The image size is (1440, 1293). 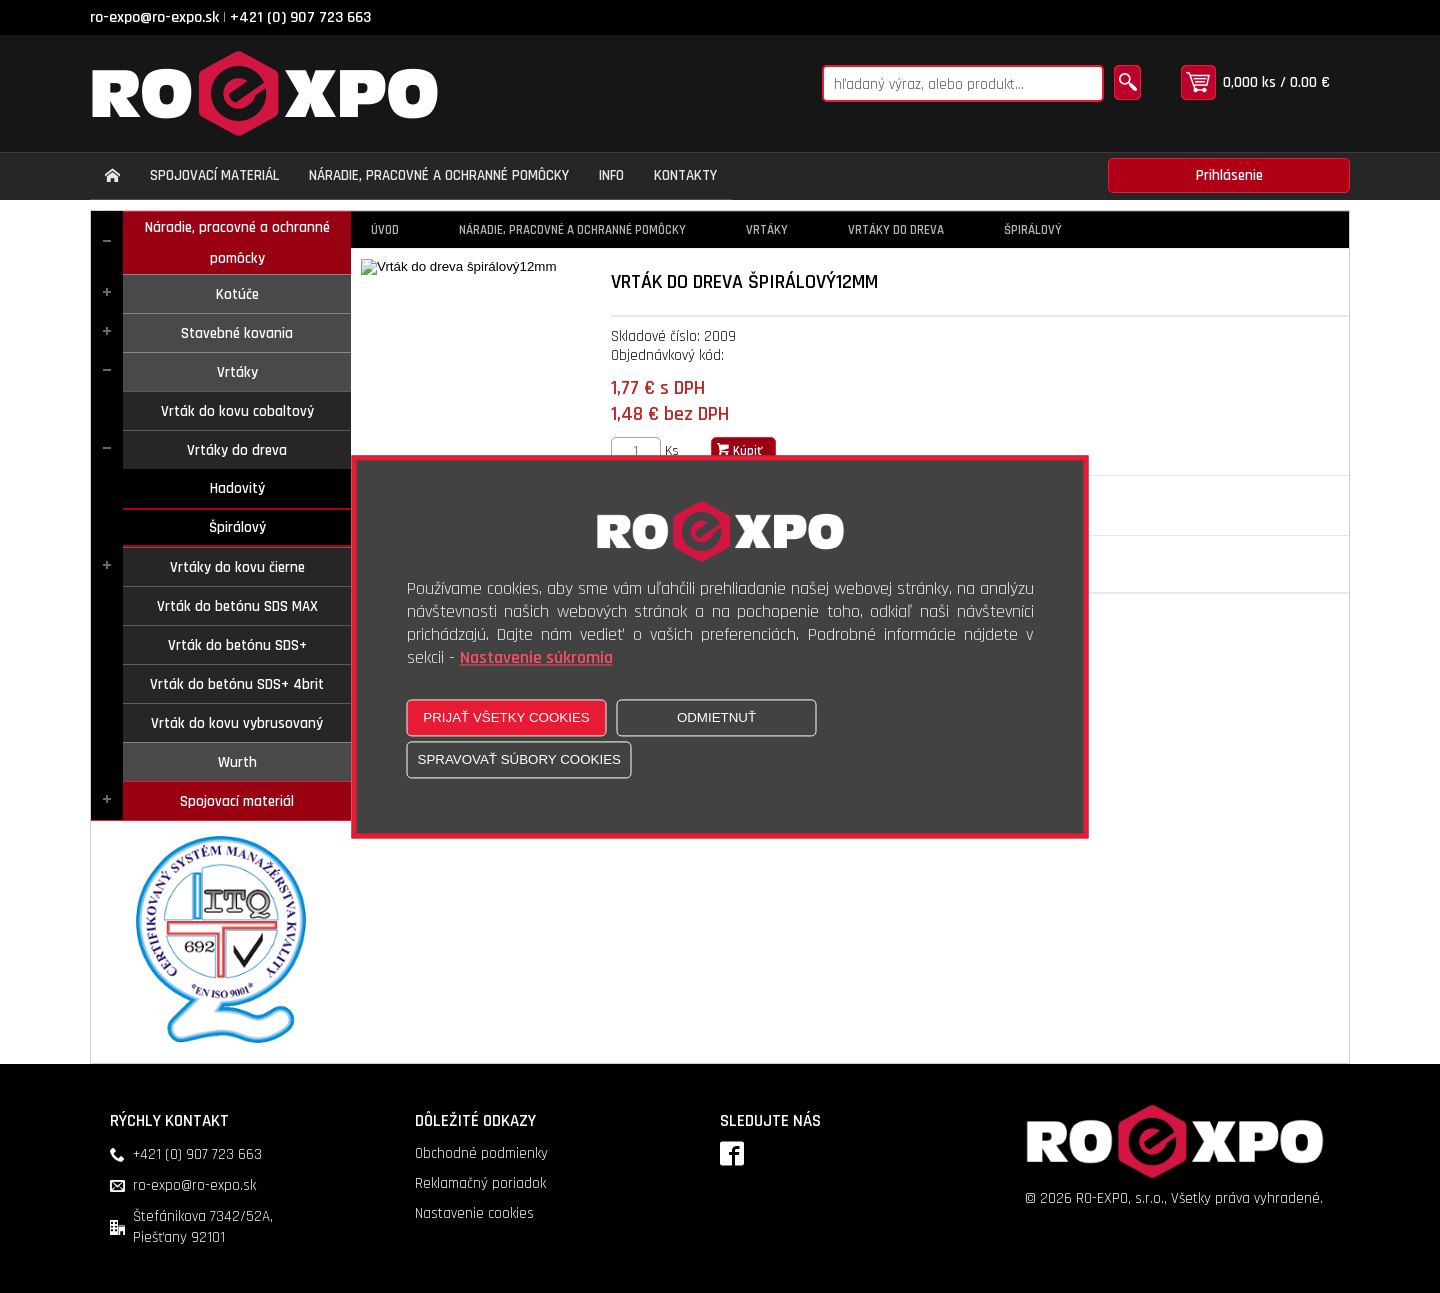 I want to click on Vrták do betónu SDS+, so click(x=237, y=645).